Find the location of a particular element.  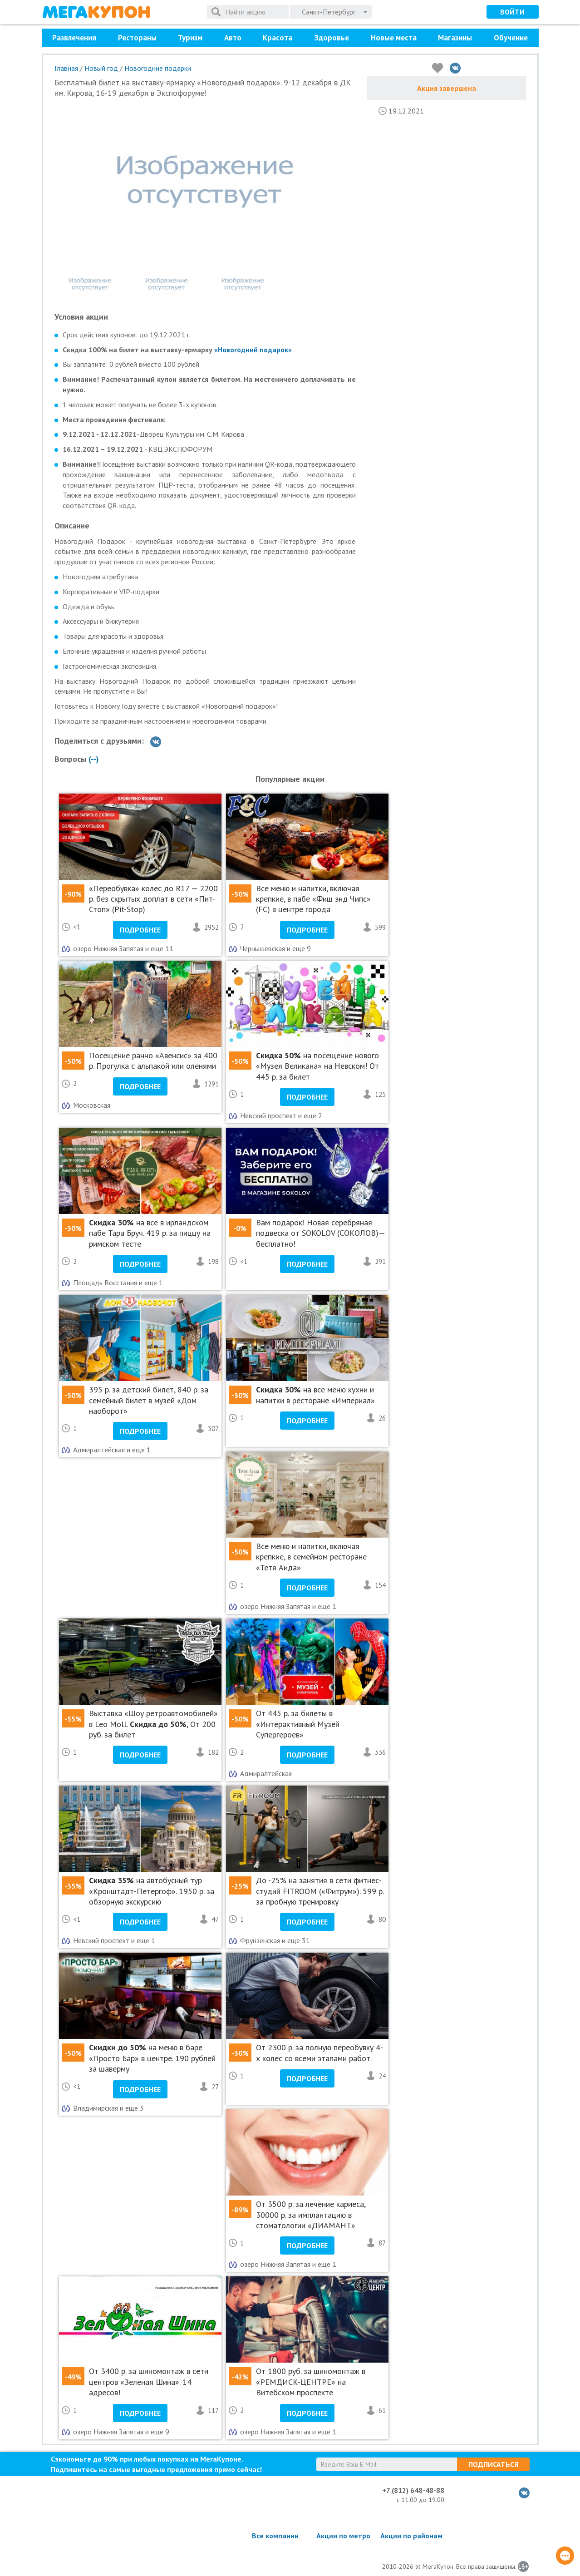

От 3400 р. за шиномонтаж в сети центров «Зеленая Шина». 14 адресов! is located at coordinates (148, 2382).